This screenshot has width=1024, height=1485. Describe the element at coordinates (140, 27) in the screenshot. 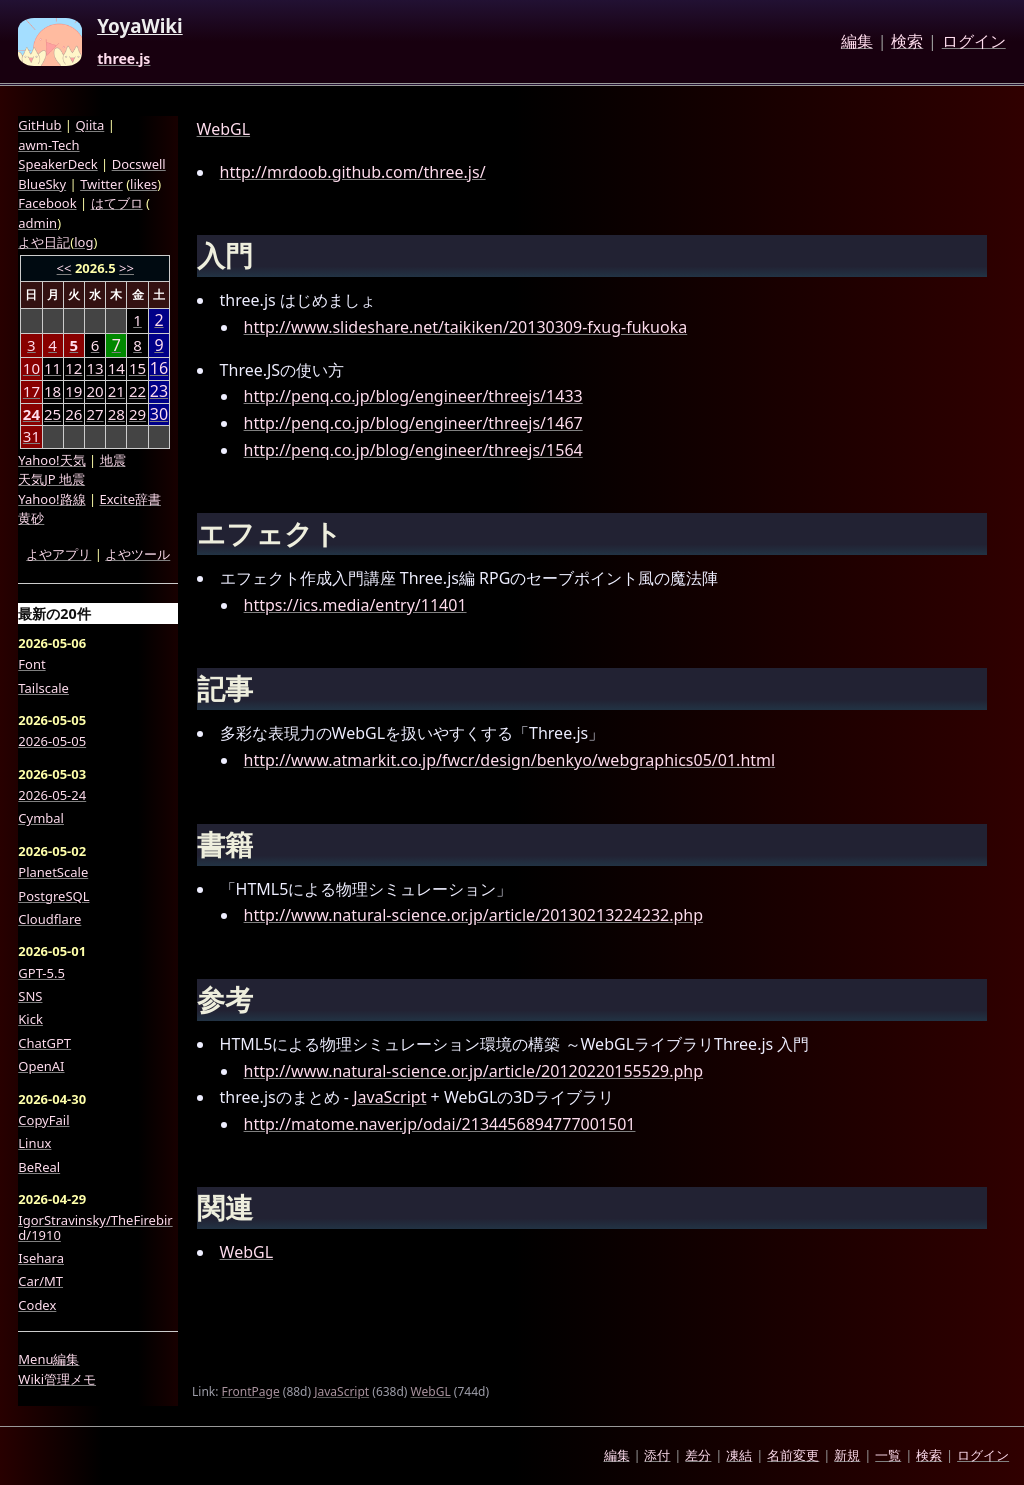

I see `YoyaWiki` at that location.